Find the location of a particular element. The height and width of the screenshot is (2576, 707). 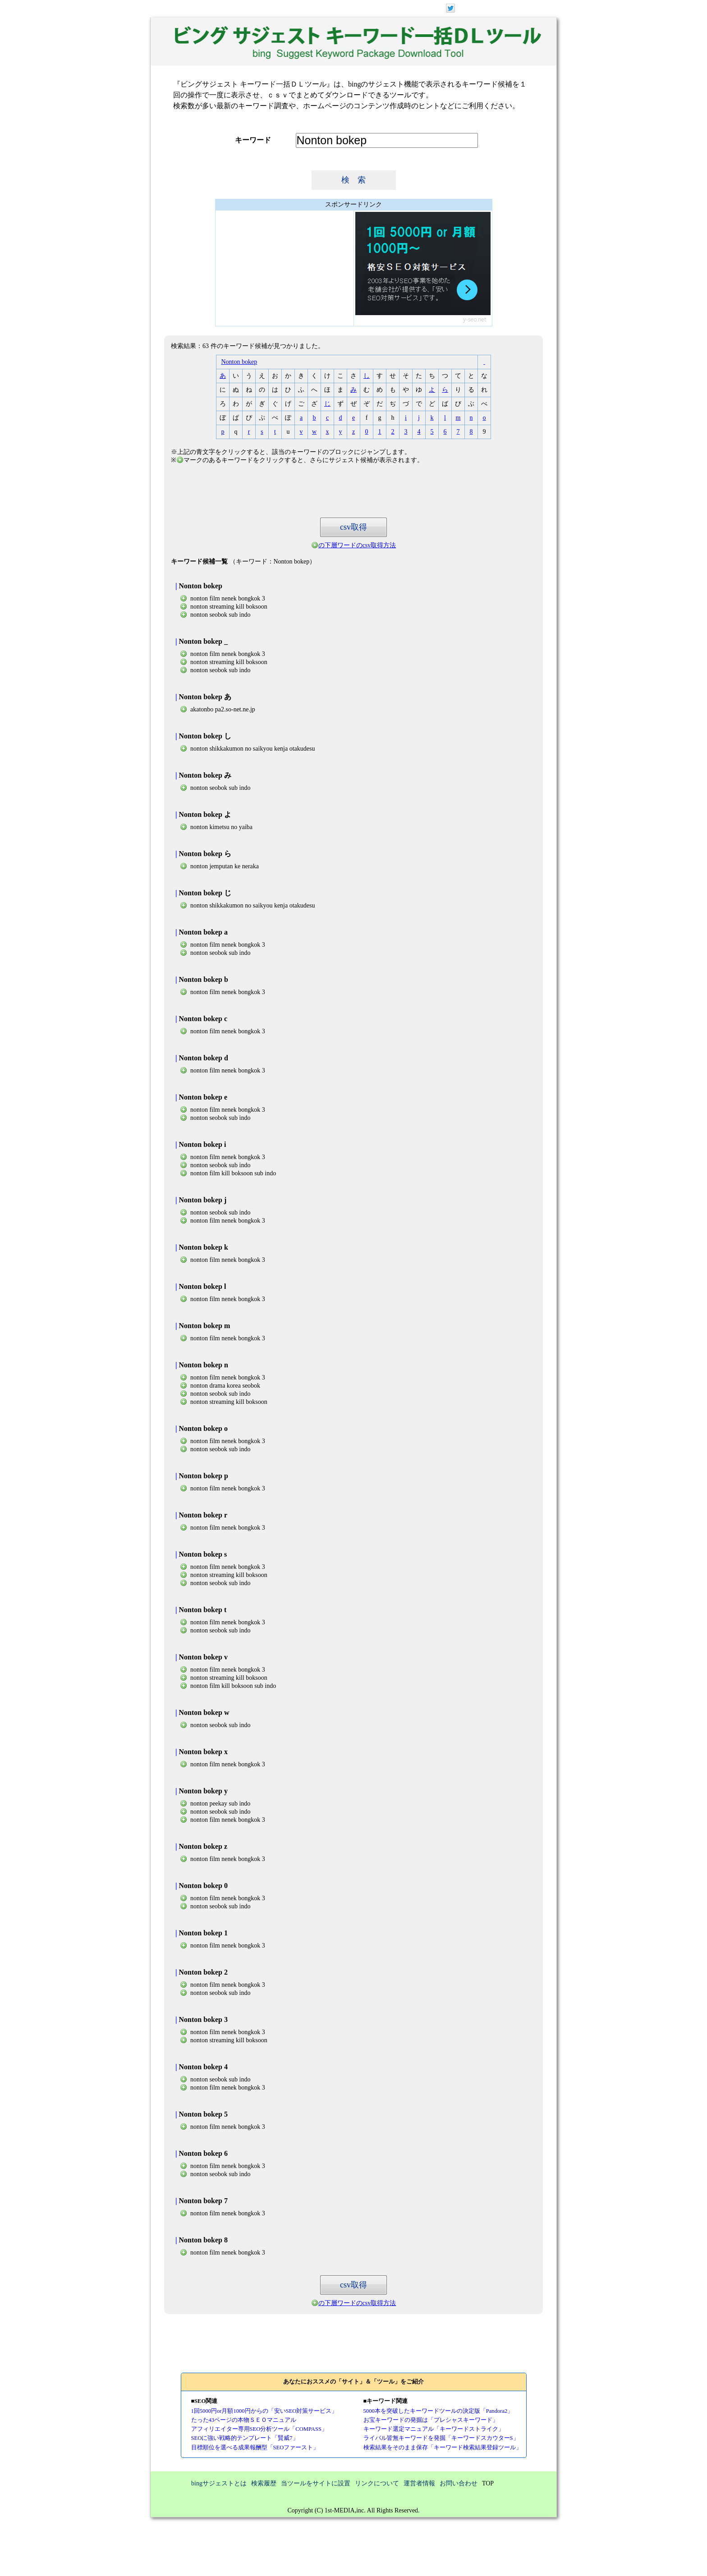

の下層ワードのcsv取得方法 is located at coordinates (357, 545).